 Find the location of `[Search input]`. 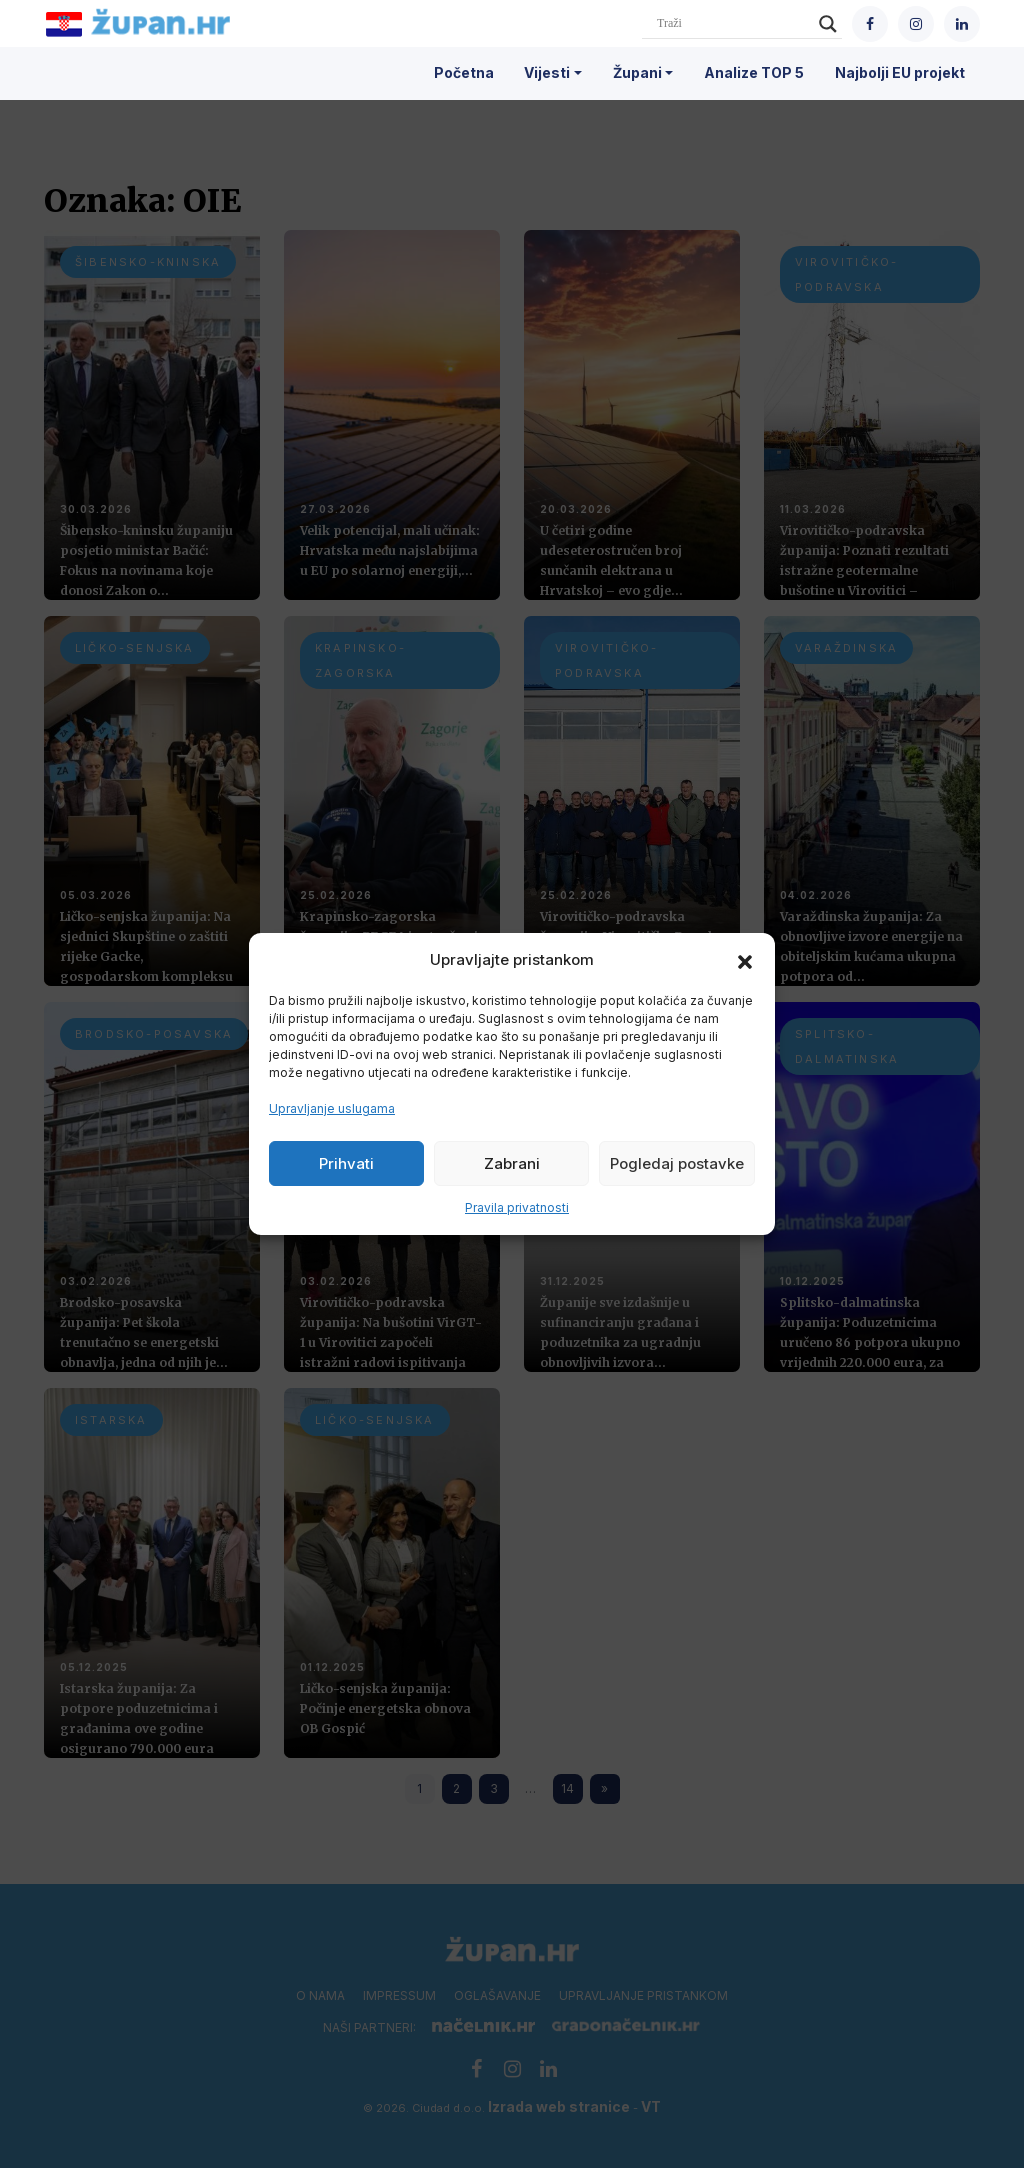

[Search input] is located at coordinates (733, 24).